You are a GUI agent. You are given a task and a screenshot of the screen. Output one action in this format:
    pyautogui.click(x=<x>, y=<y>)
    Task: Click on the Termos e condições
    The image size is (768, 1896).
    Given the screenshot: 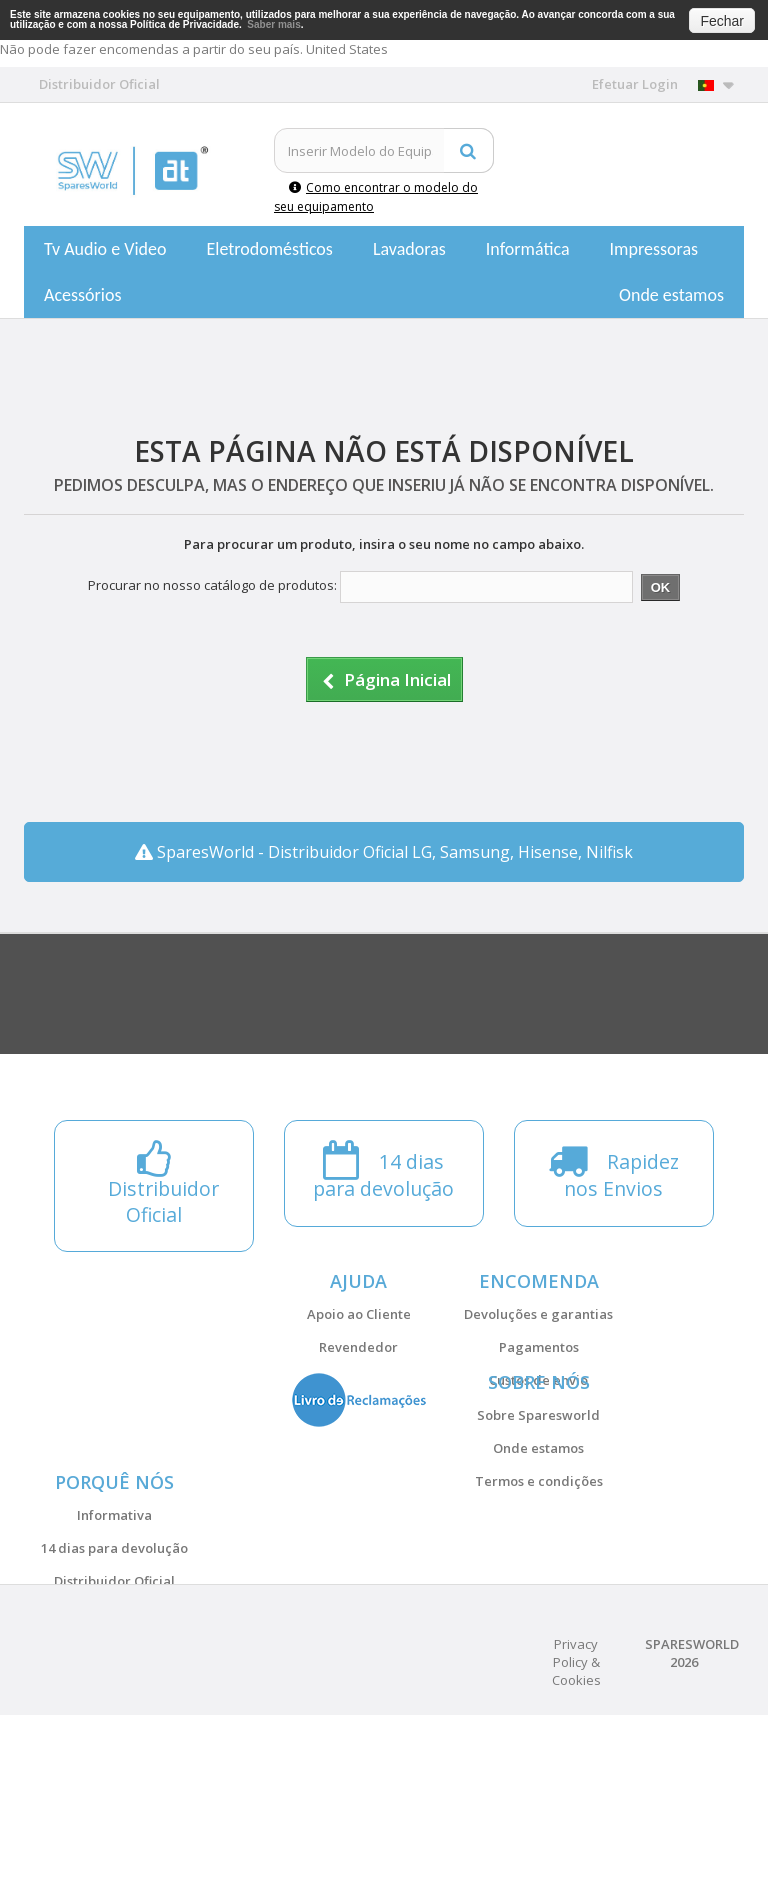 What is the action you would take?
    pyautogui.click(x=539, y=1541)
    